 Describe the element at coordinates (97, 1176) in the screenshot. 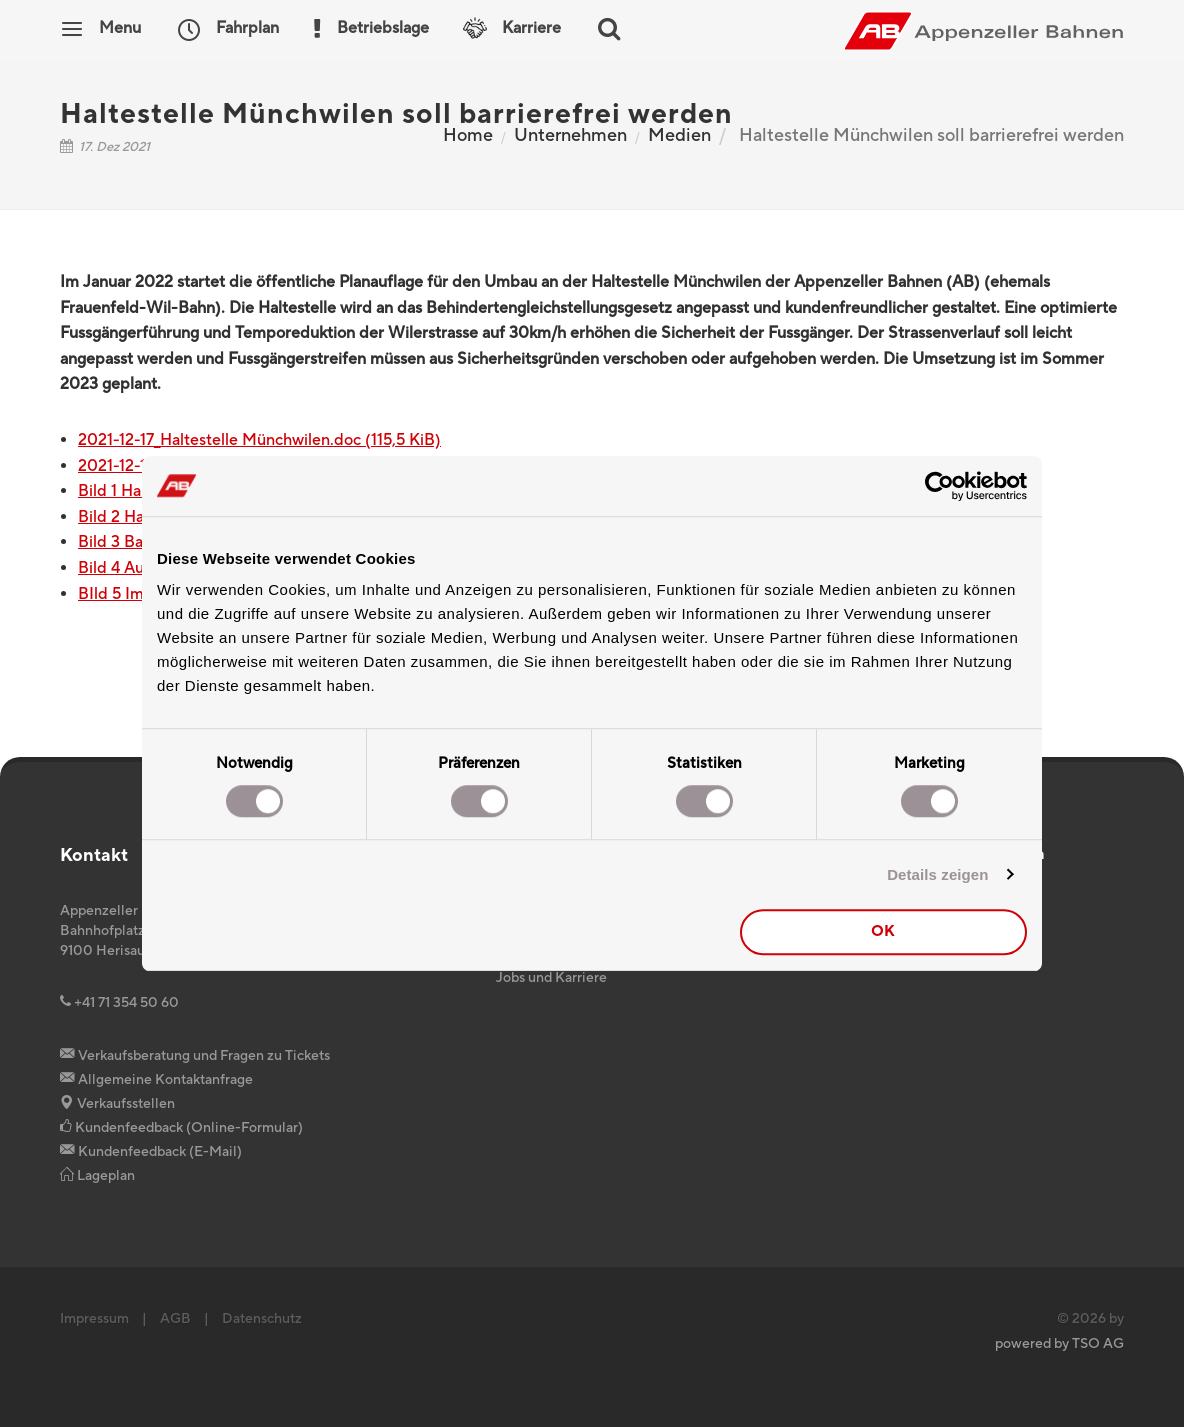

I see `Lageplan` at that location.